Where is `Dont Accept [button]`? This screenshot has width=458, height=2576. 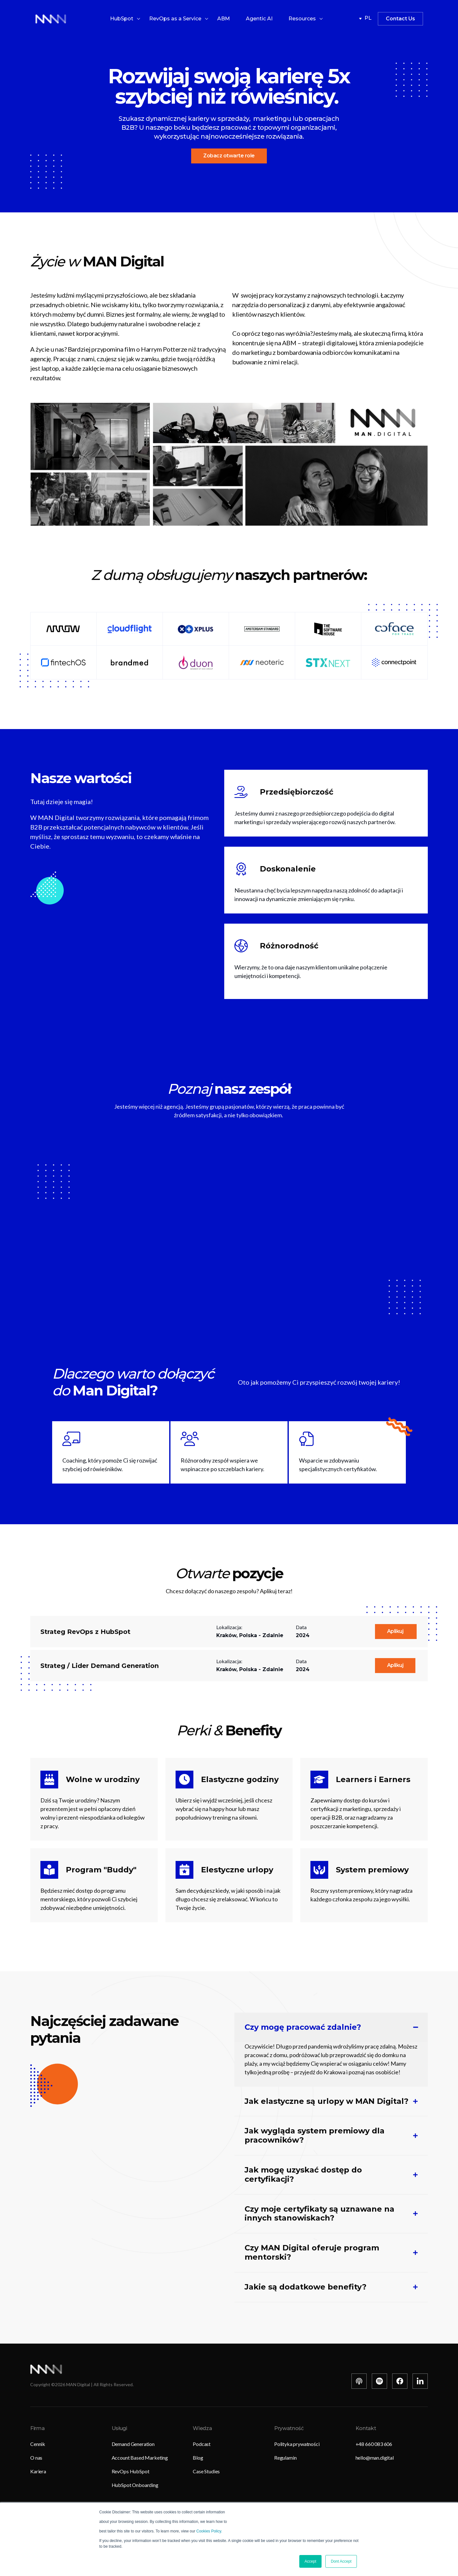 Dont Accept [button] is located at coordinates (341, 2561).